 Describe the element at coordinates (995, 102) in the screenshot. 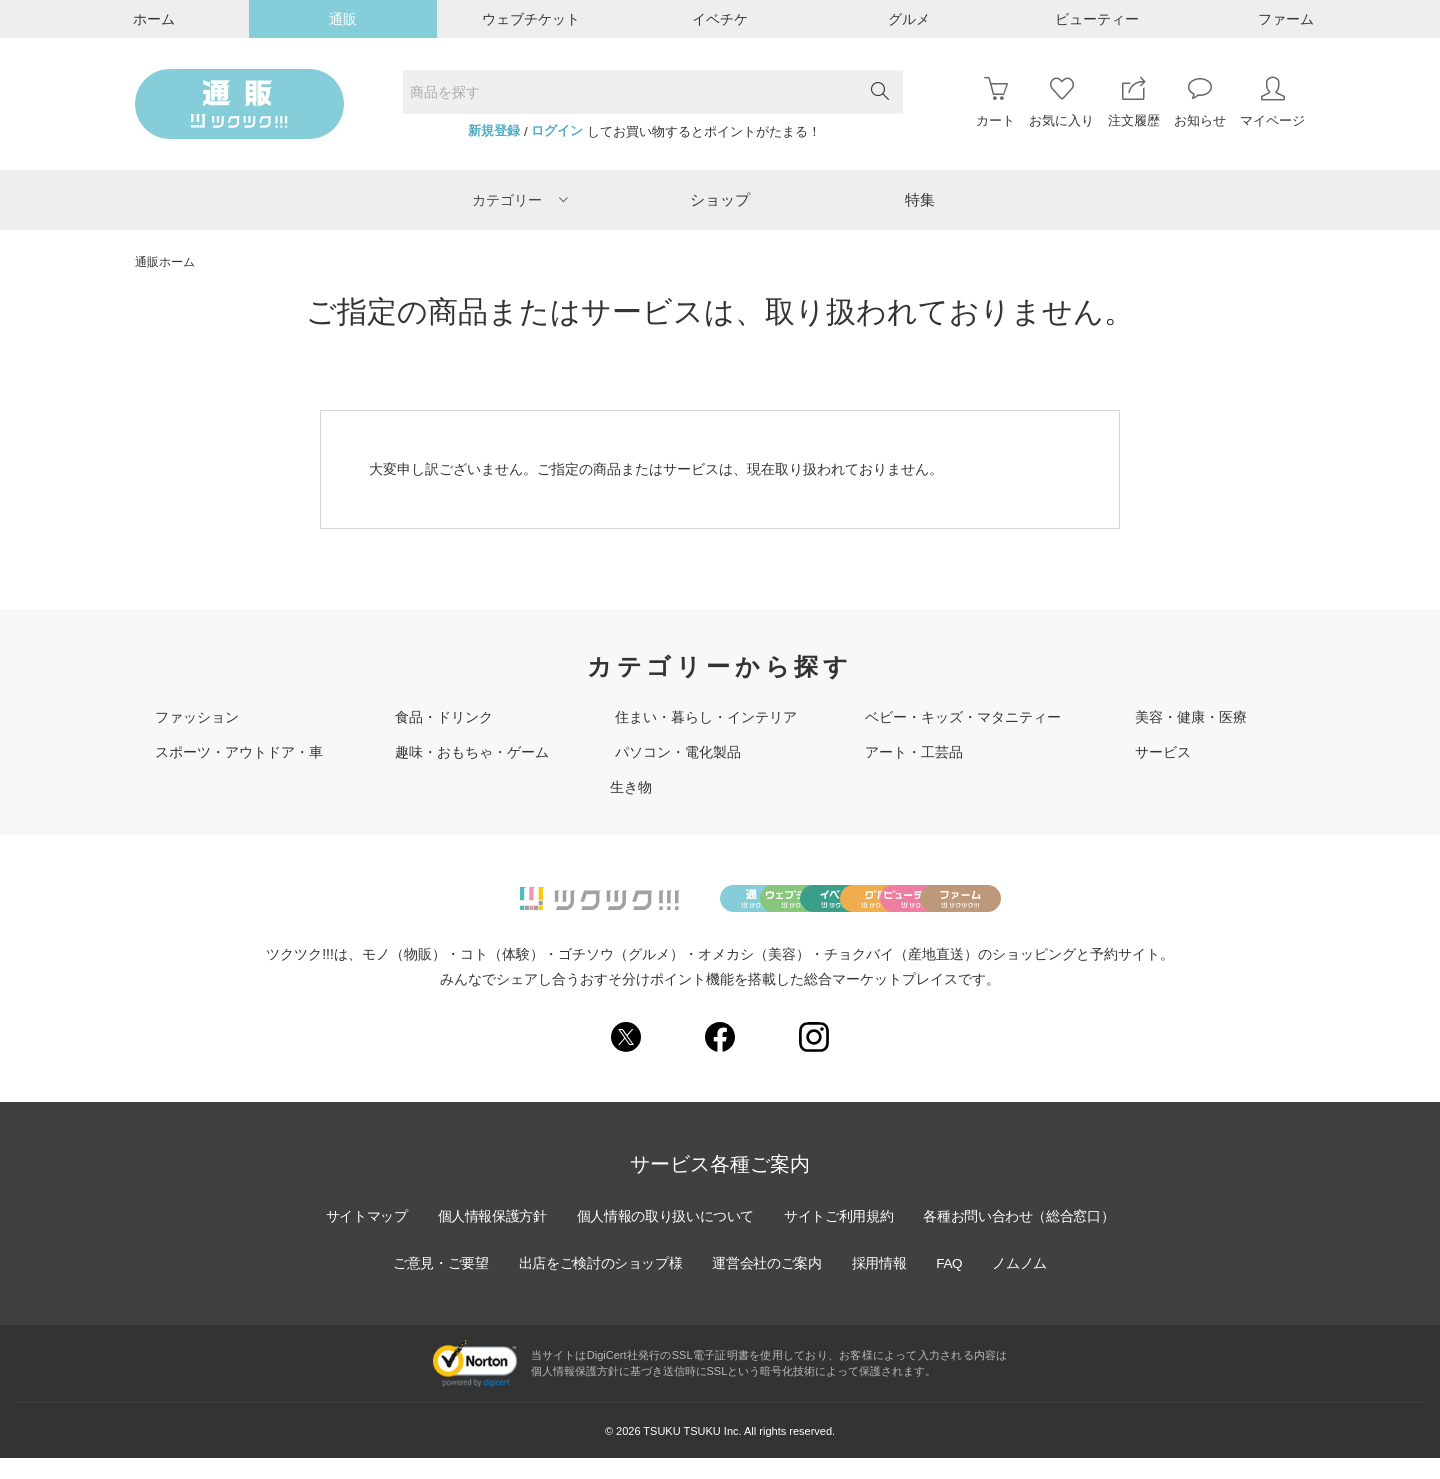

I see `カート` at that location.